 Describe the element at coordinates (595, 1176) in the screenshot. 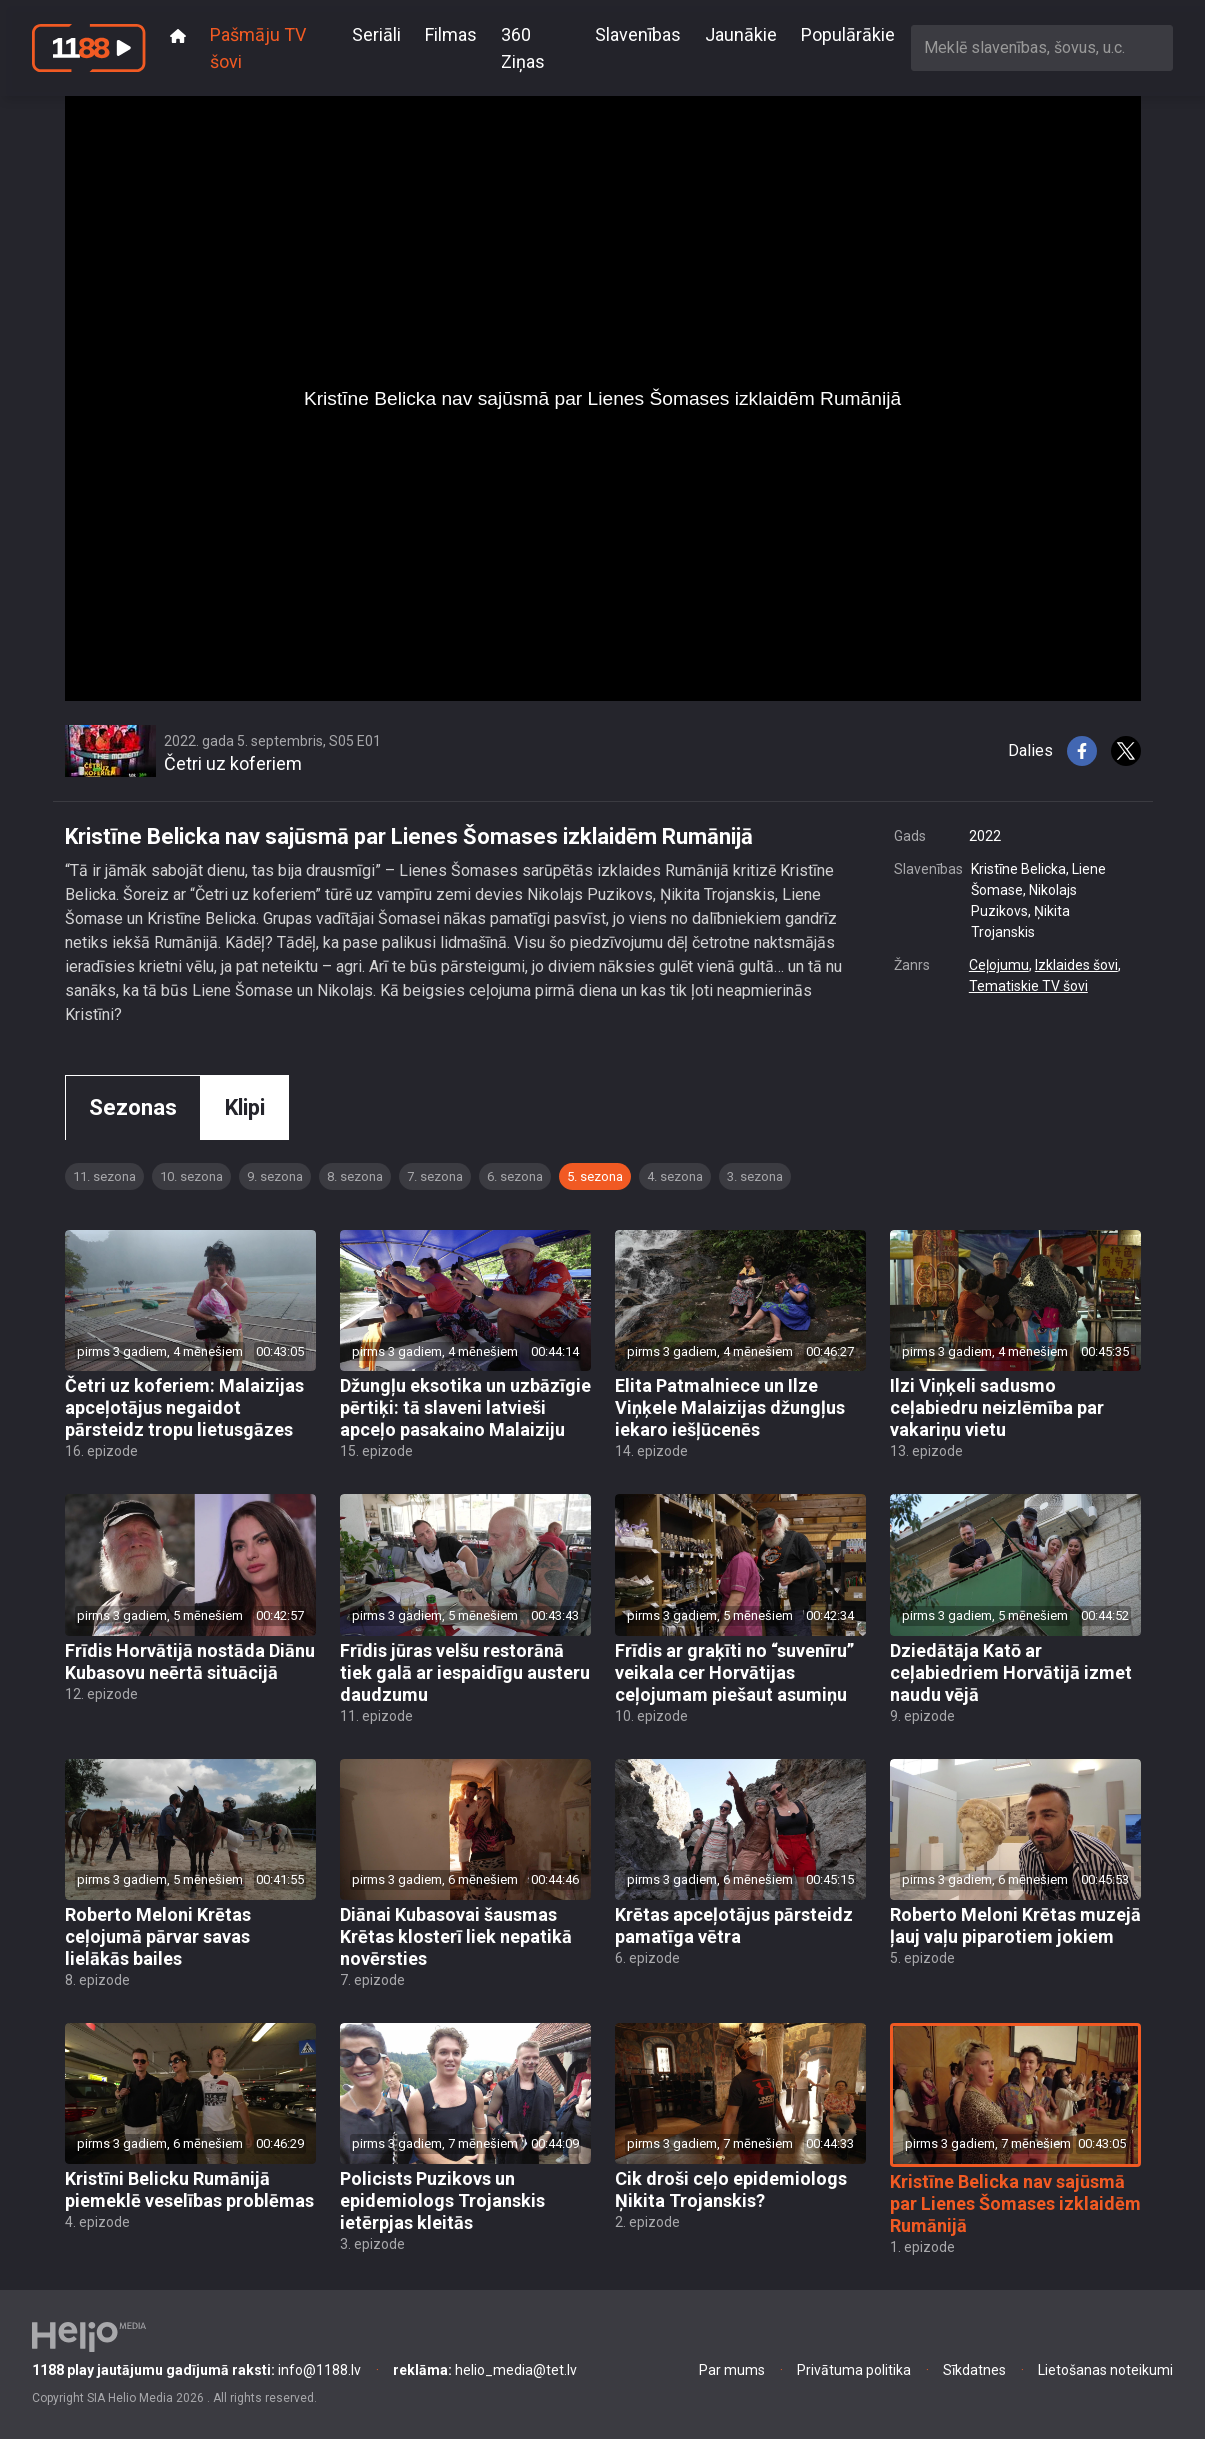

I see `5. sezona` at that location.